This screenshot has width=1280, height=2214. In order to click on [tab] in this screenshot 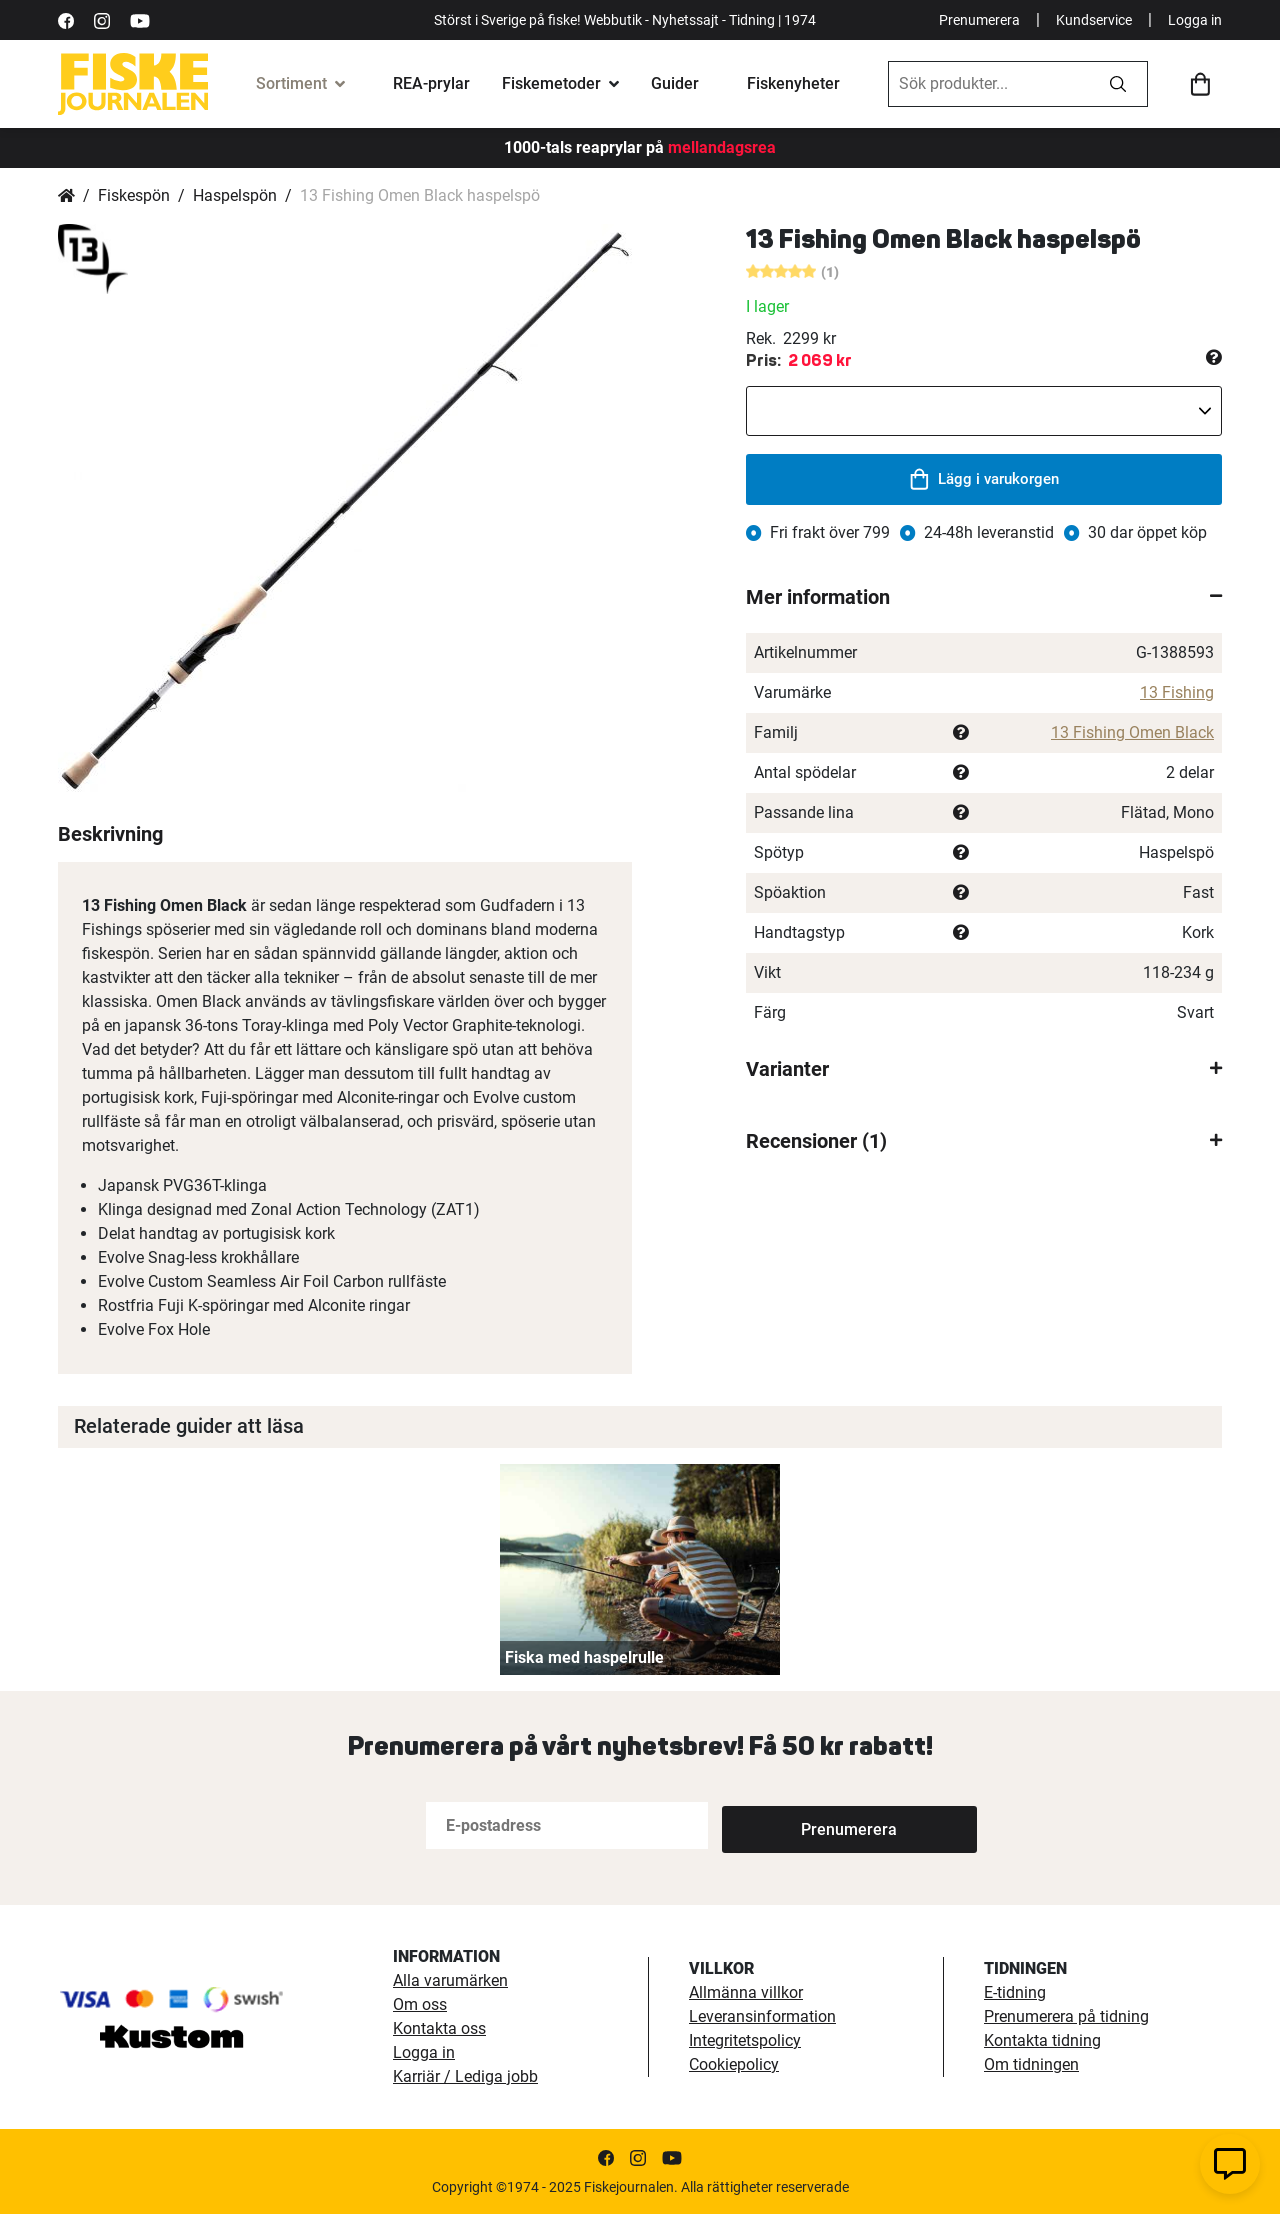, I will do `click(984, 597)`.